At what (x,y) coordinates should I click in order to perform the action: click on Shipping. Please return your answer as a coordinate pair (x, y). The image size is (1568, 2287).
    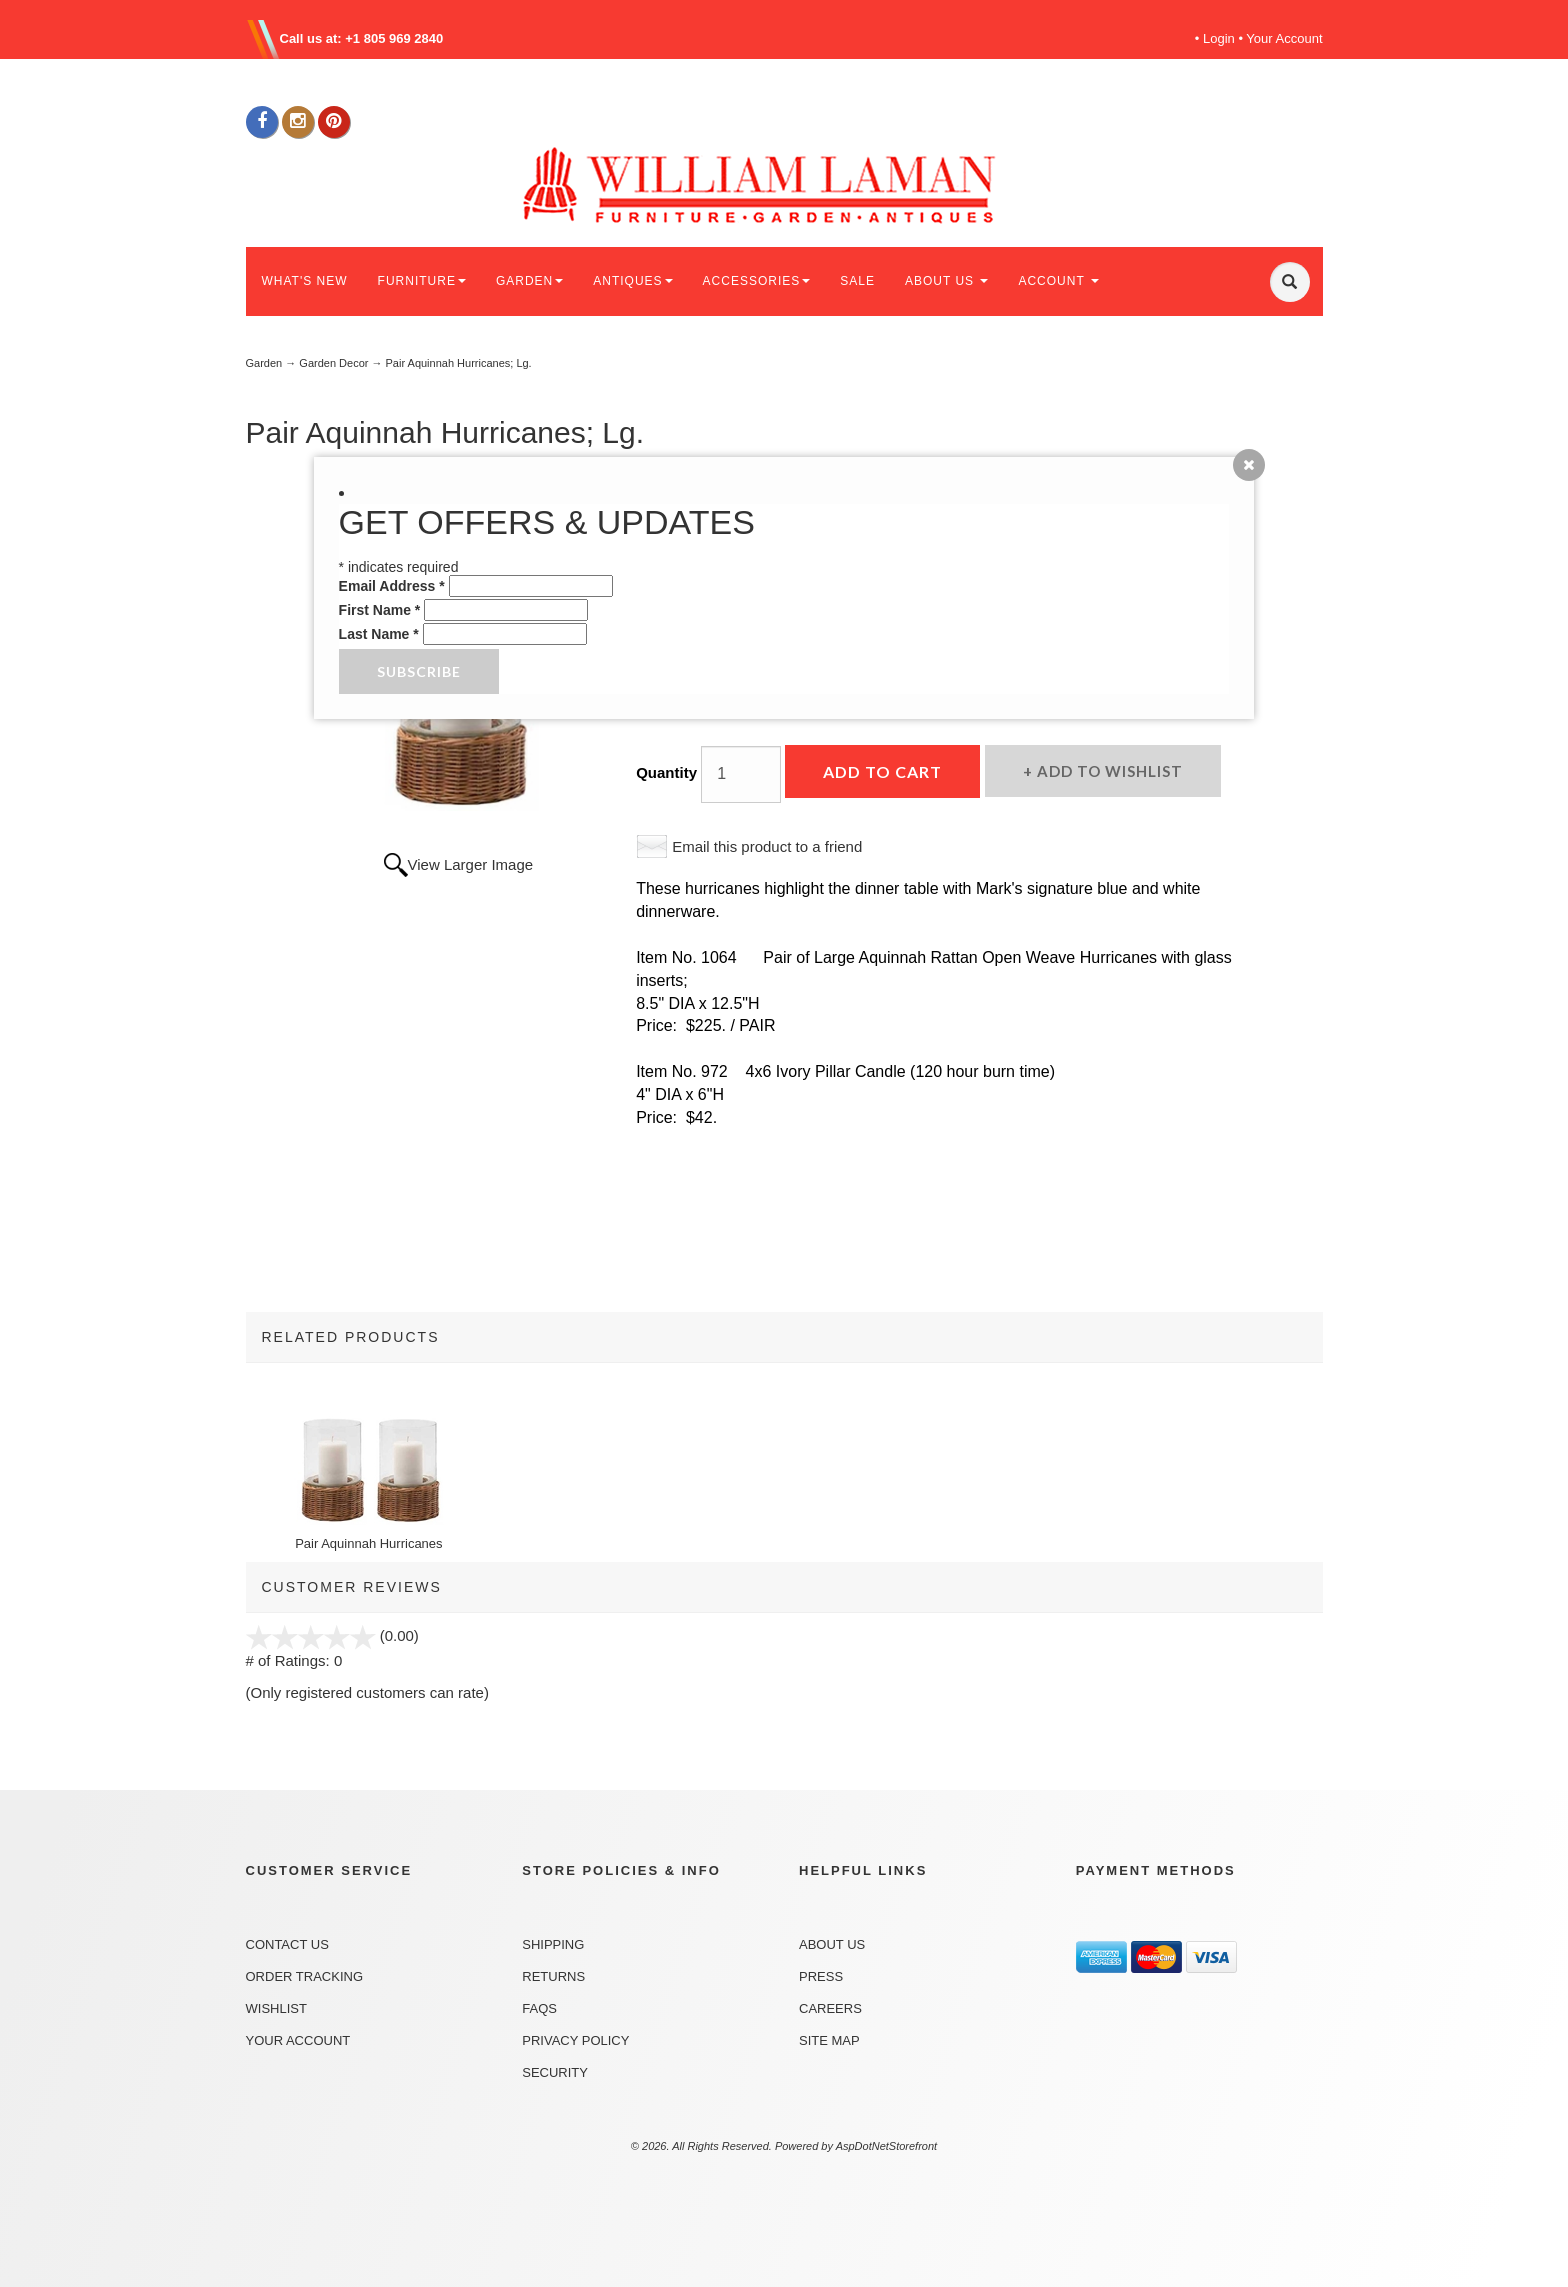
    Looking at the image, I should click on (553, 1944).